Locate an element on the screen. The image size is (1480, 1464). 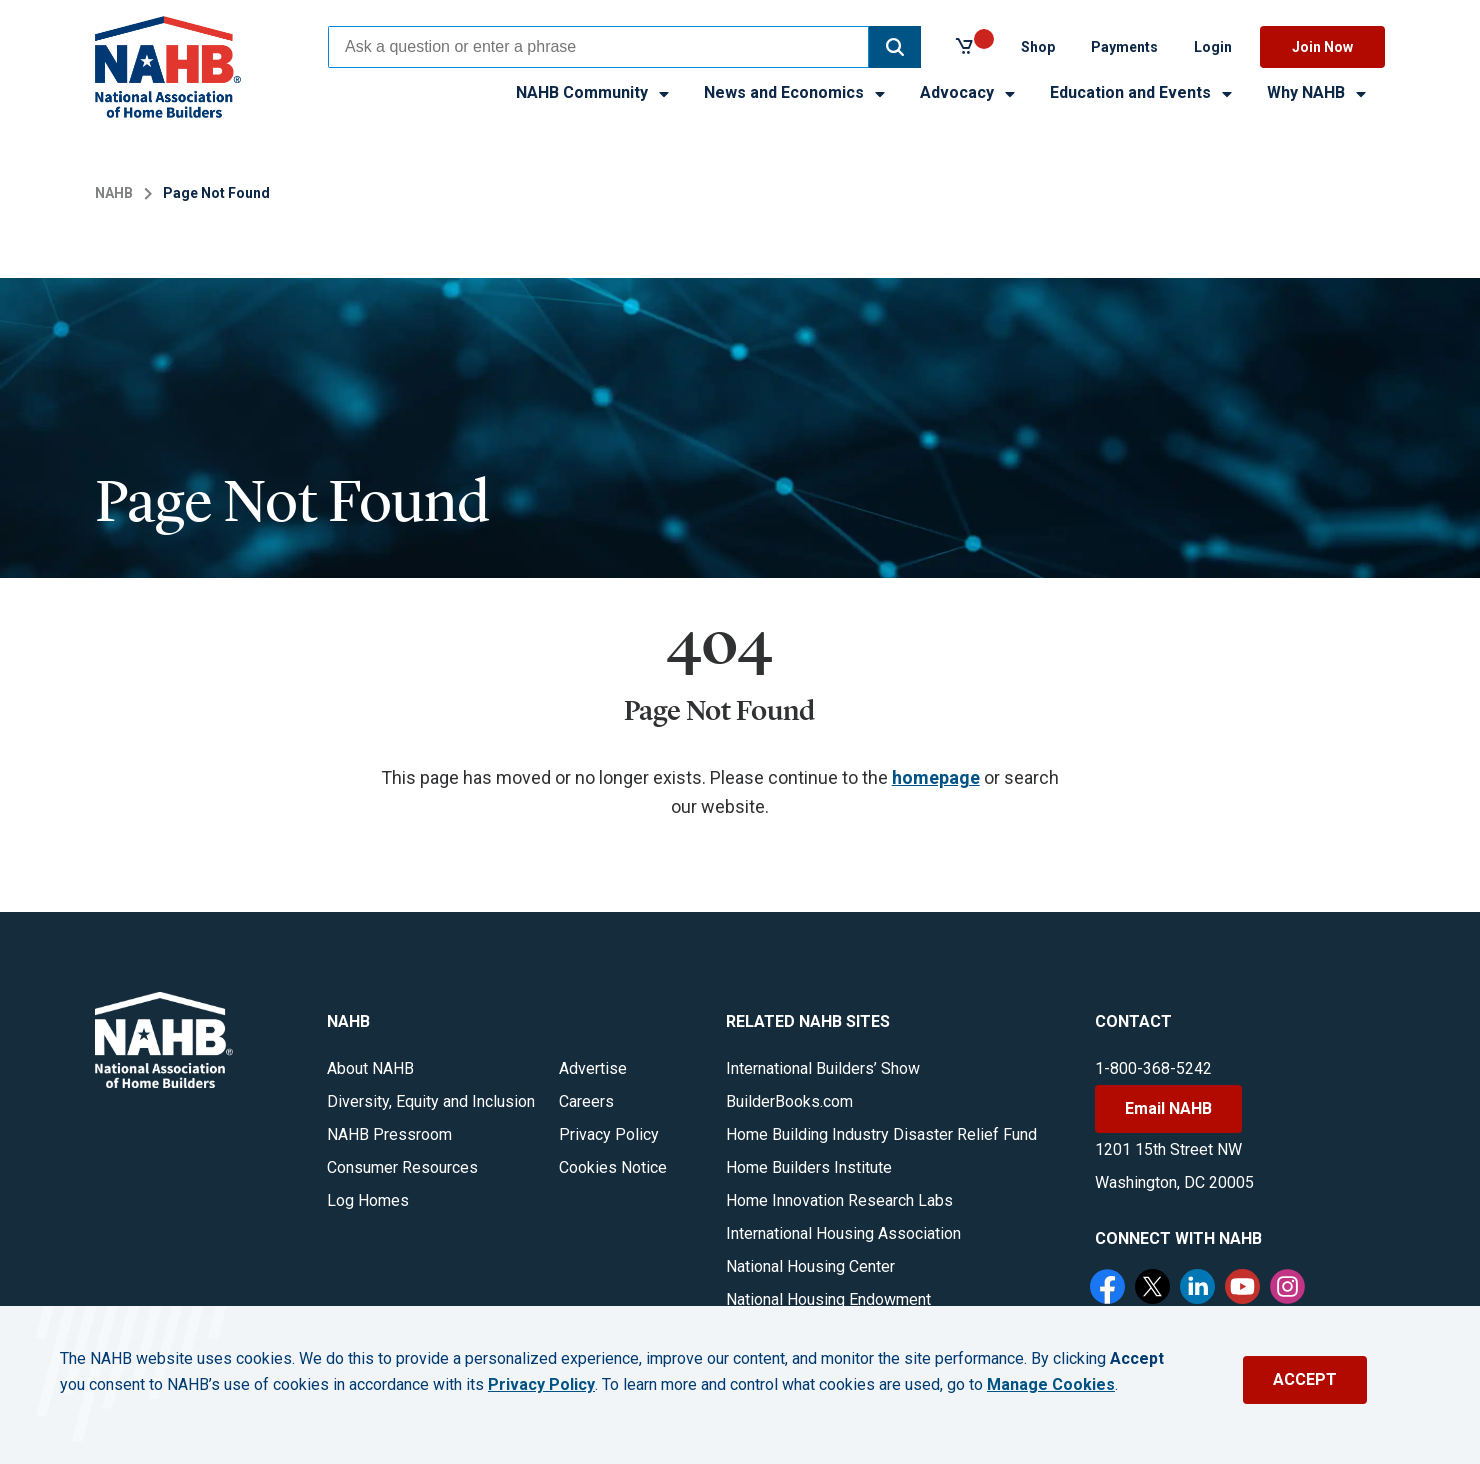
Why NAHB is located at coordinates (1318, 92).